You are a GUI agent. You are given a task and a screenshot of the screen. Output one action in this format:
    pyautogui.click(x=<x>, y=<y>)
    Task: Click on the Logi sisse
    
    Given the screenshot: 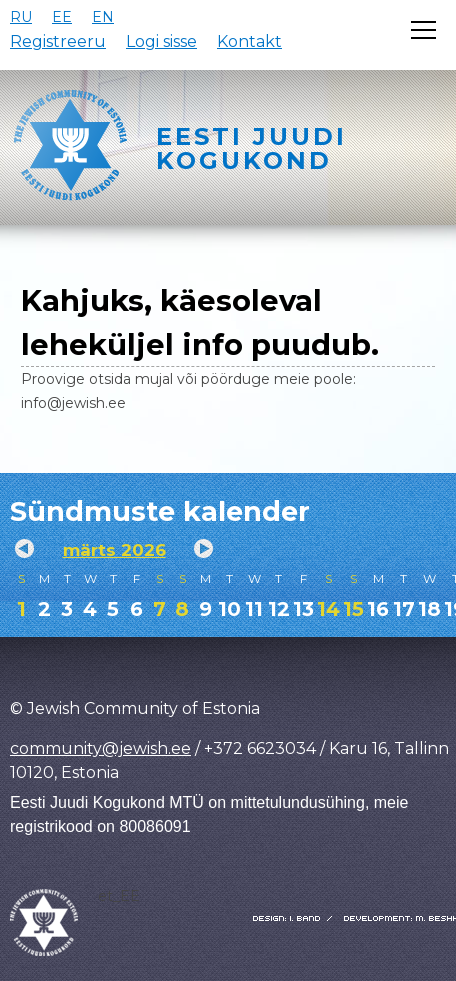 What is the action you would take?
    pyautogui.click(x=161, y=41)
    